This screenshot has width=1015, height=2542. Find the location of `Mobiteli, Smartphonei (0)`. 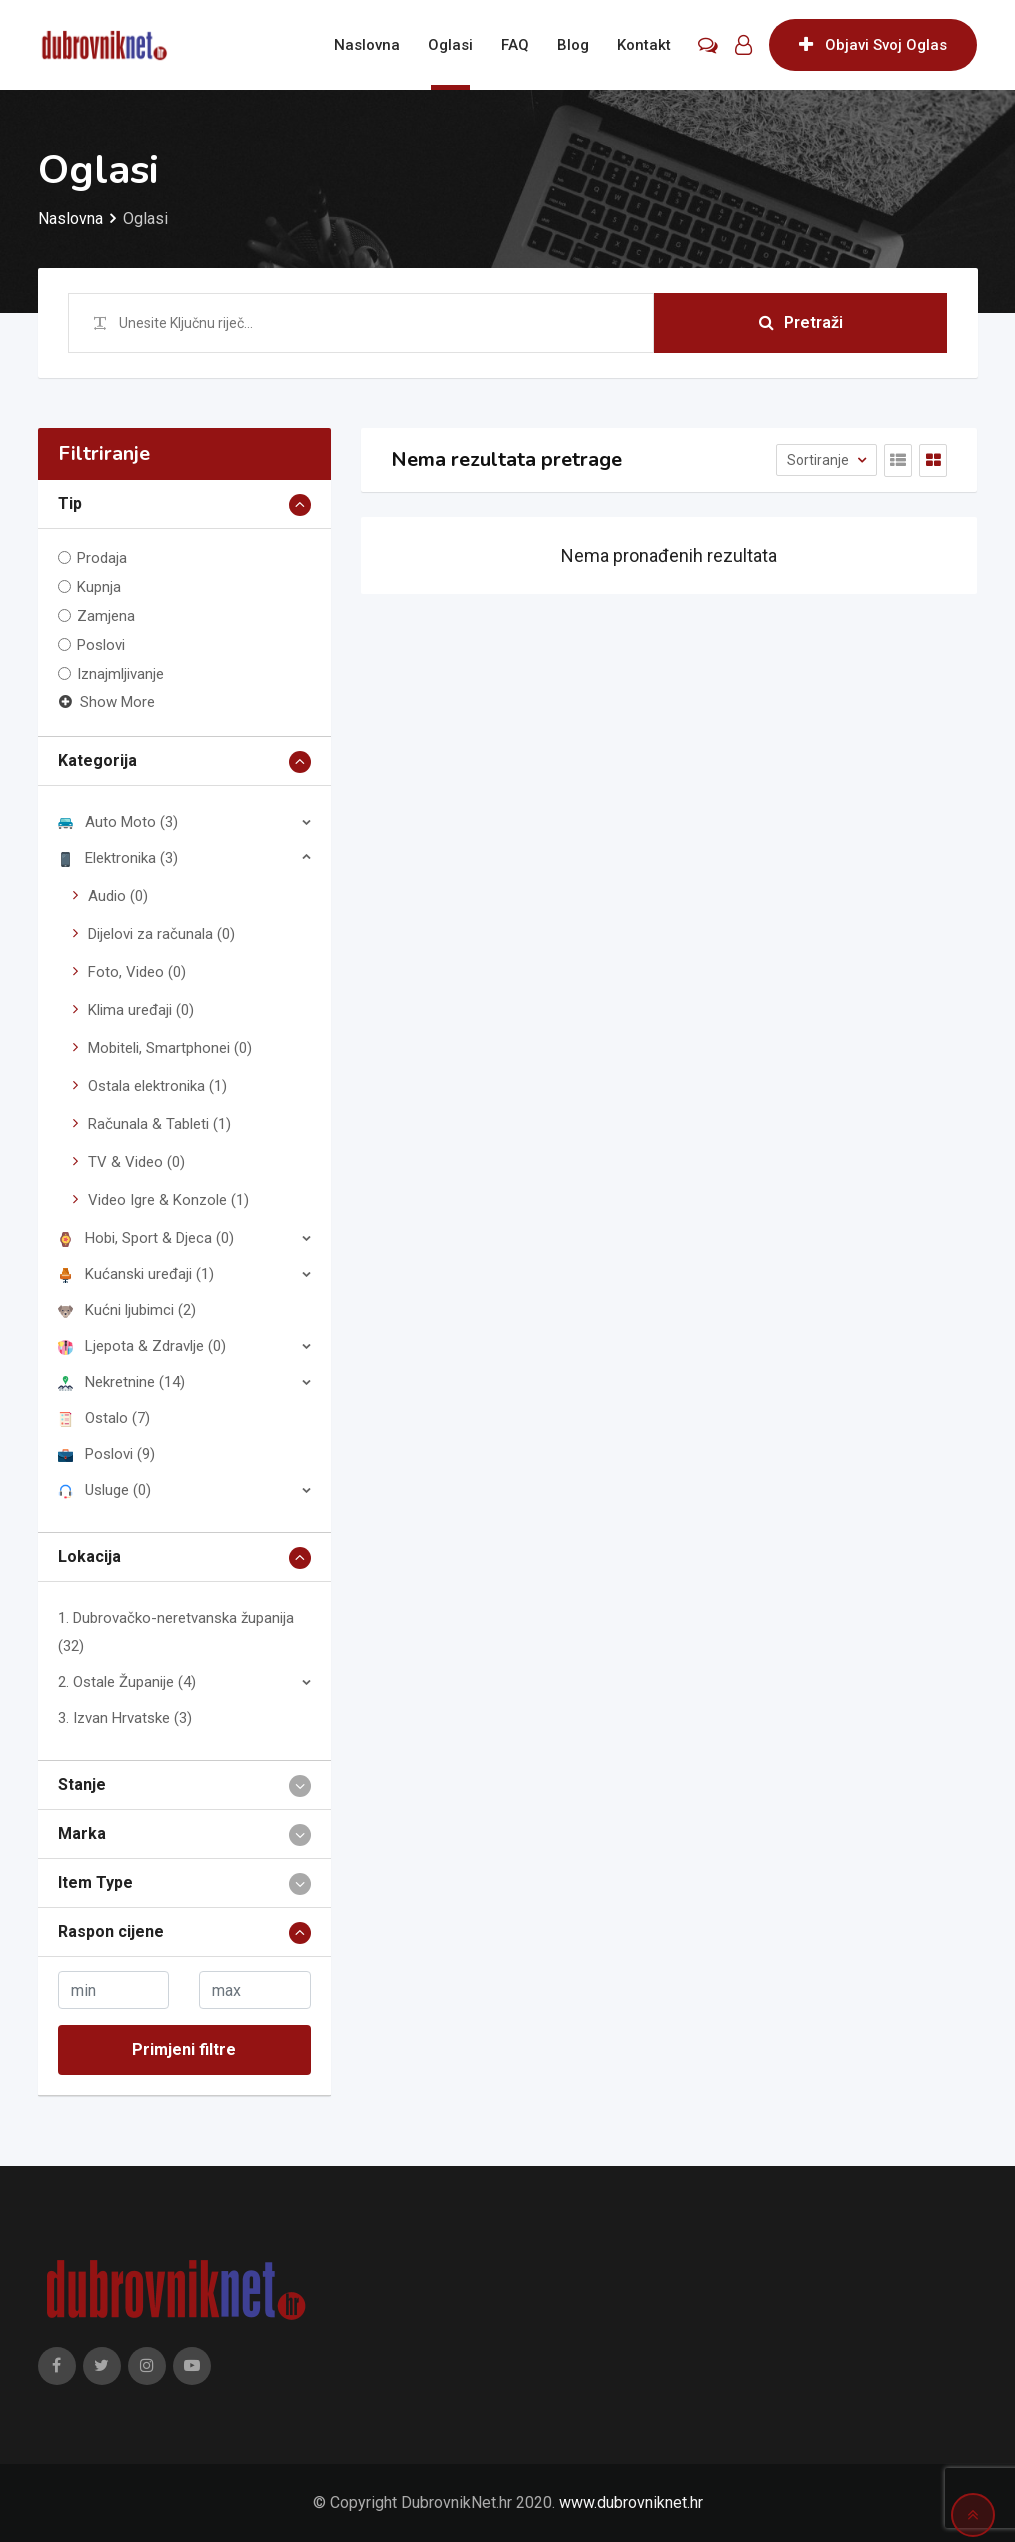

Mobiteli, Smartphonei (0) is located at coordinates (170, 1048).